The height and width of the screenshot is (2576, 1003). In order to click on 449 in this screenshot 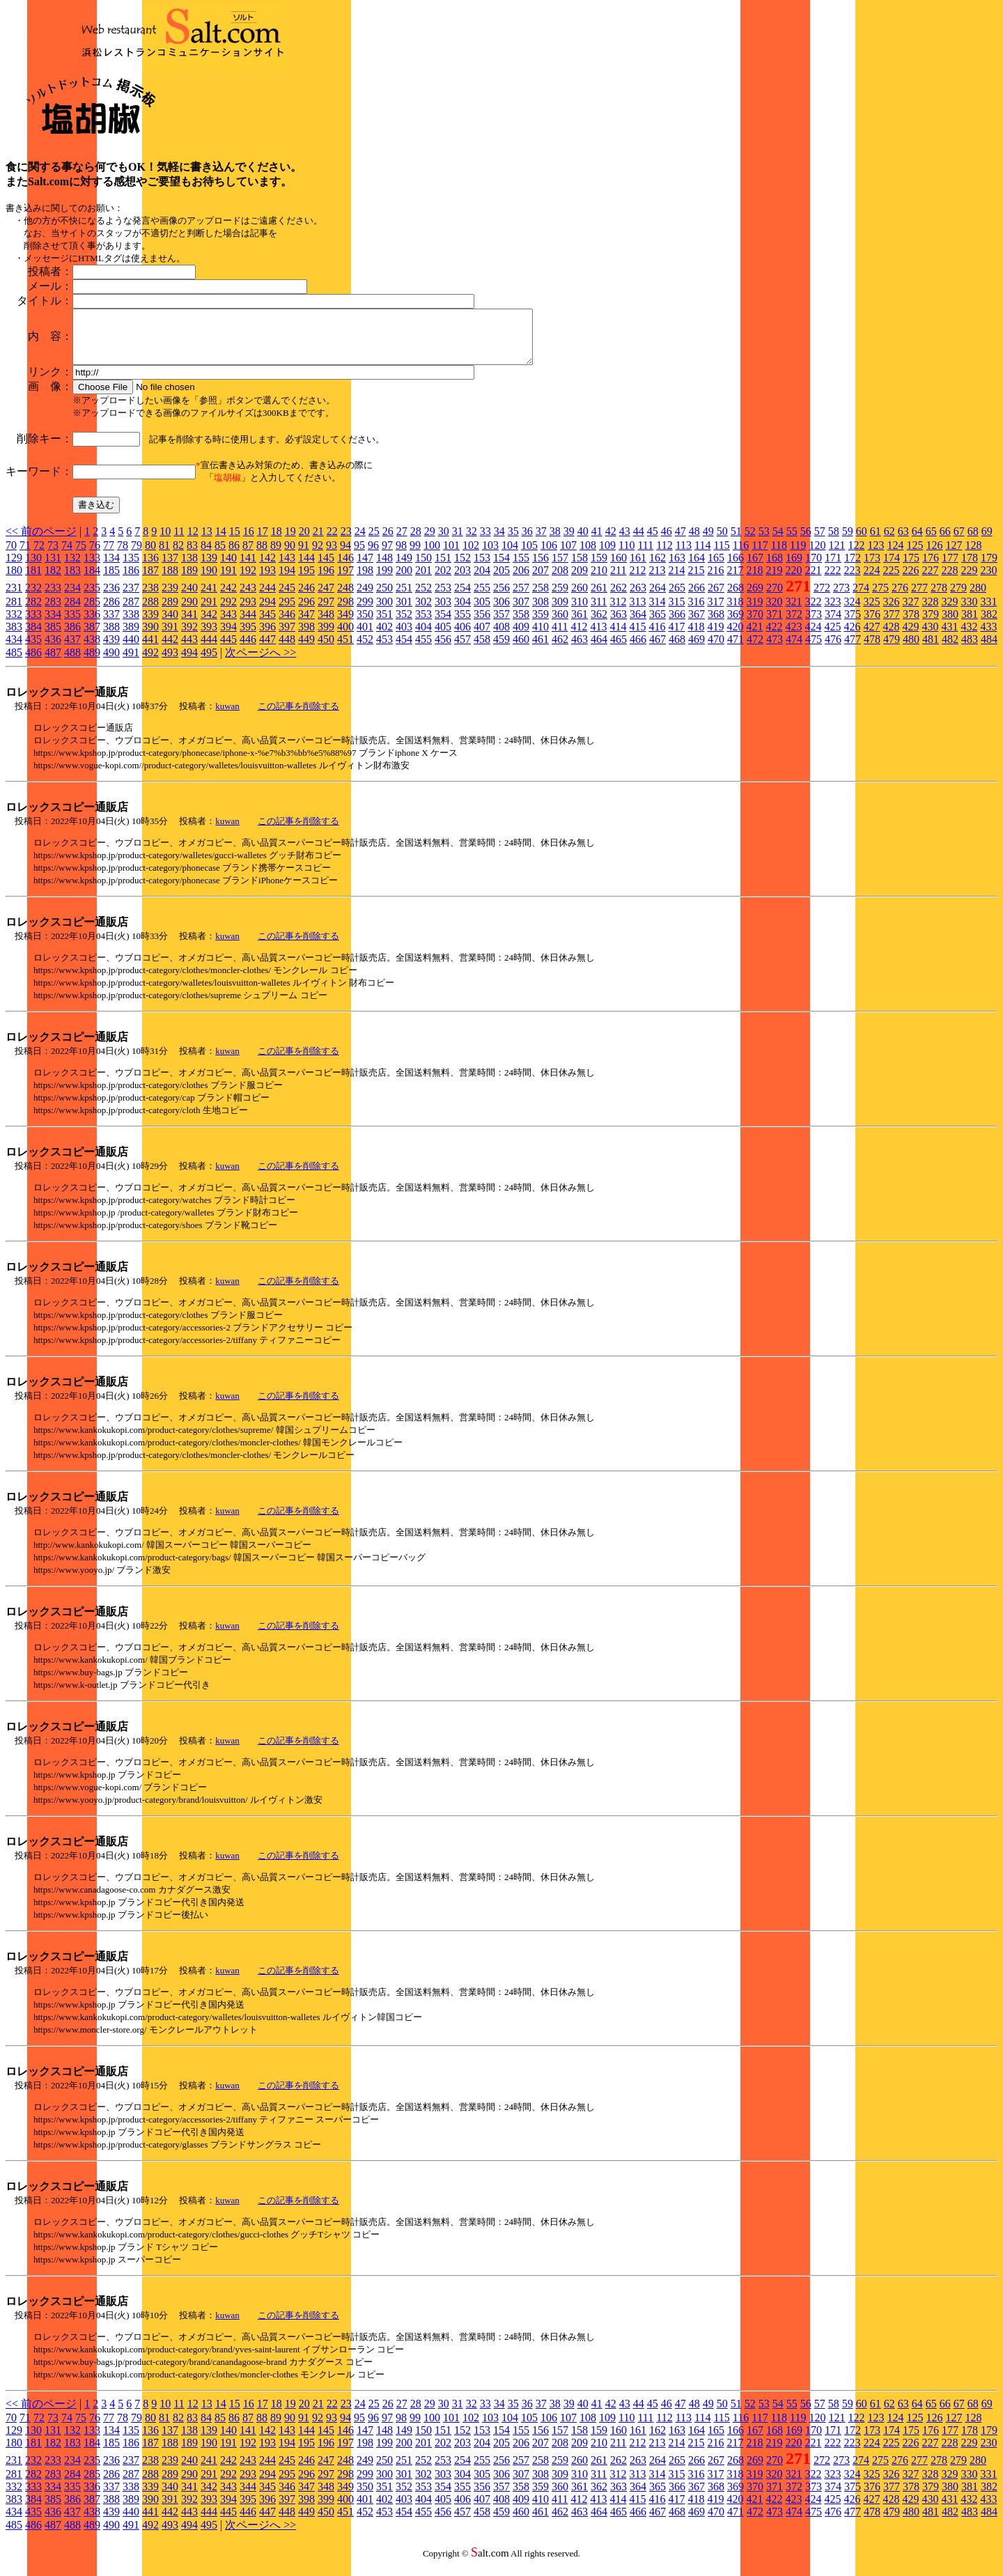, I will do `click(306, 649)`.